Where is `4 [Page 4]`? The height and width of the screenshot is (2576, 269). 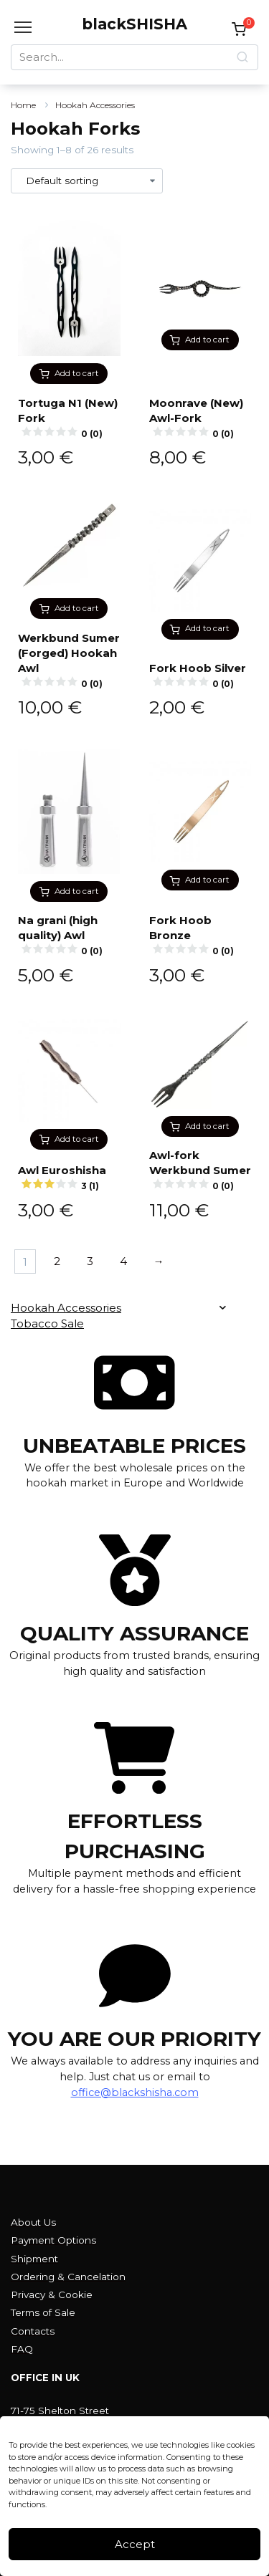 4 [Page 4] is located at coordinates (123, 1261).